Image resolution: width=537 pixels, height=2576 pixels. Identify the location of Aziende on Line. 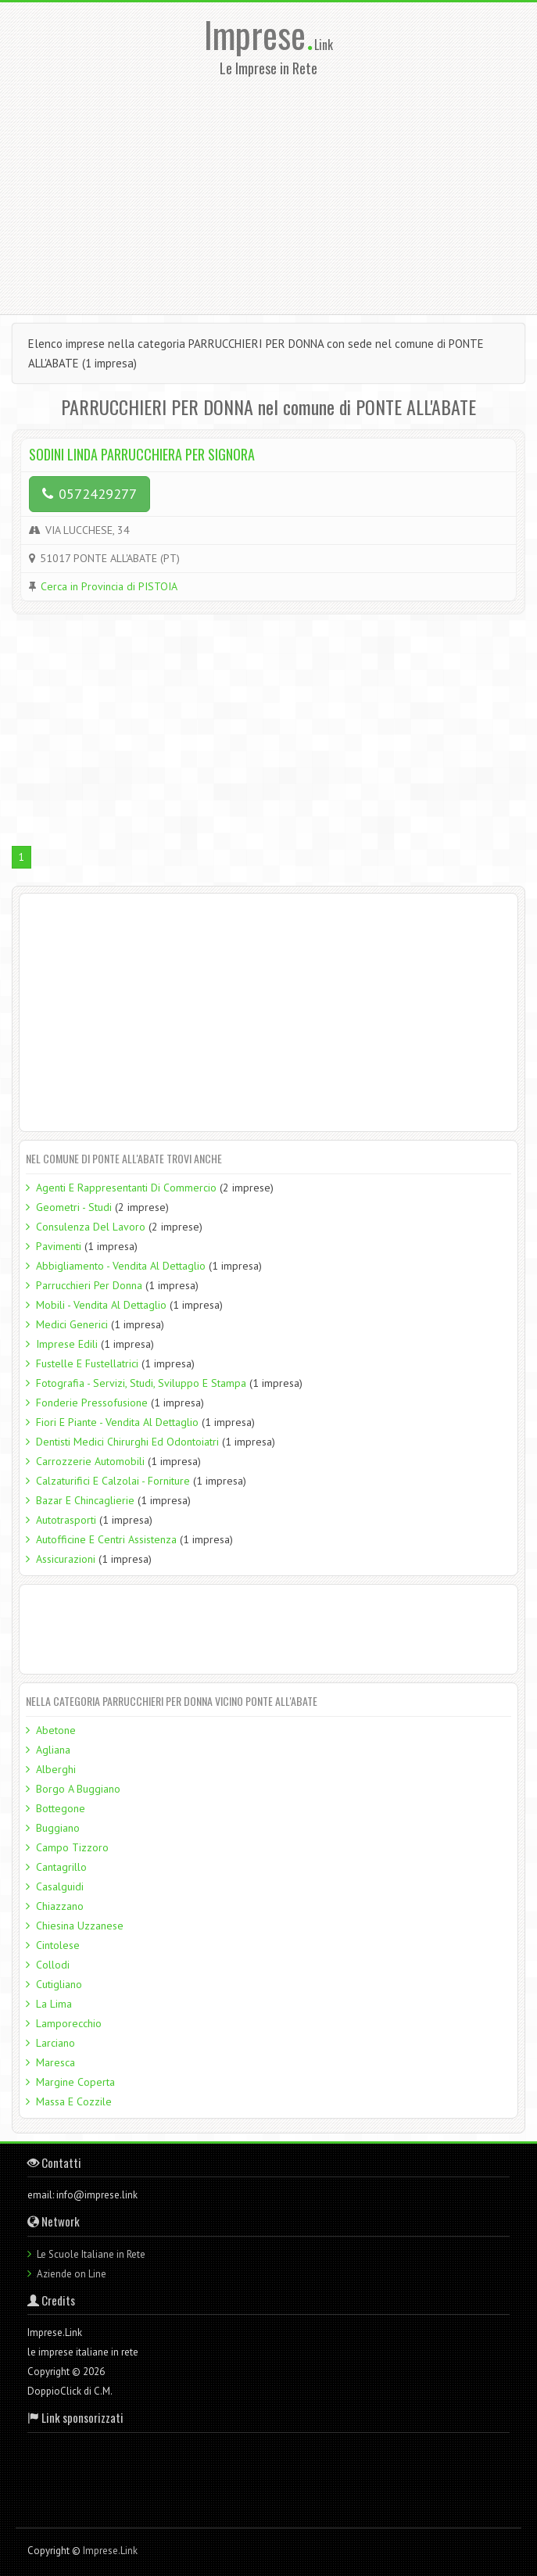
(71, 2273).